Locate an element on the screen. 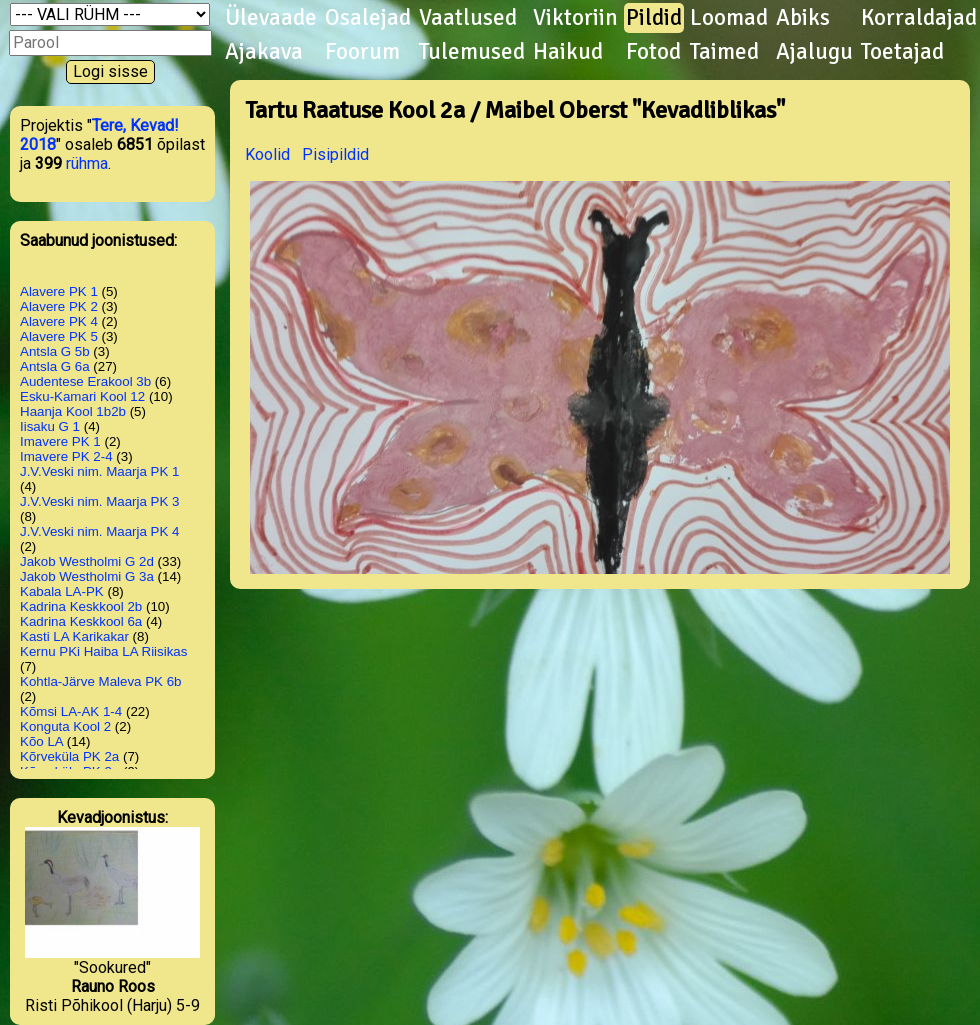 This screenshot has width=980, height=1025. Haanja Kool 1b2b is located at coordinates (73, 411).